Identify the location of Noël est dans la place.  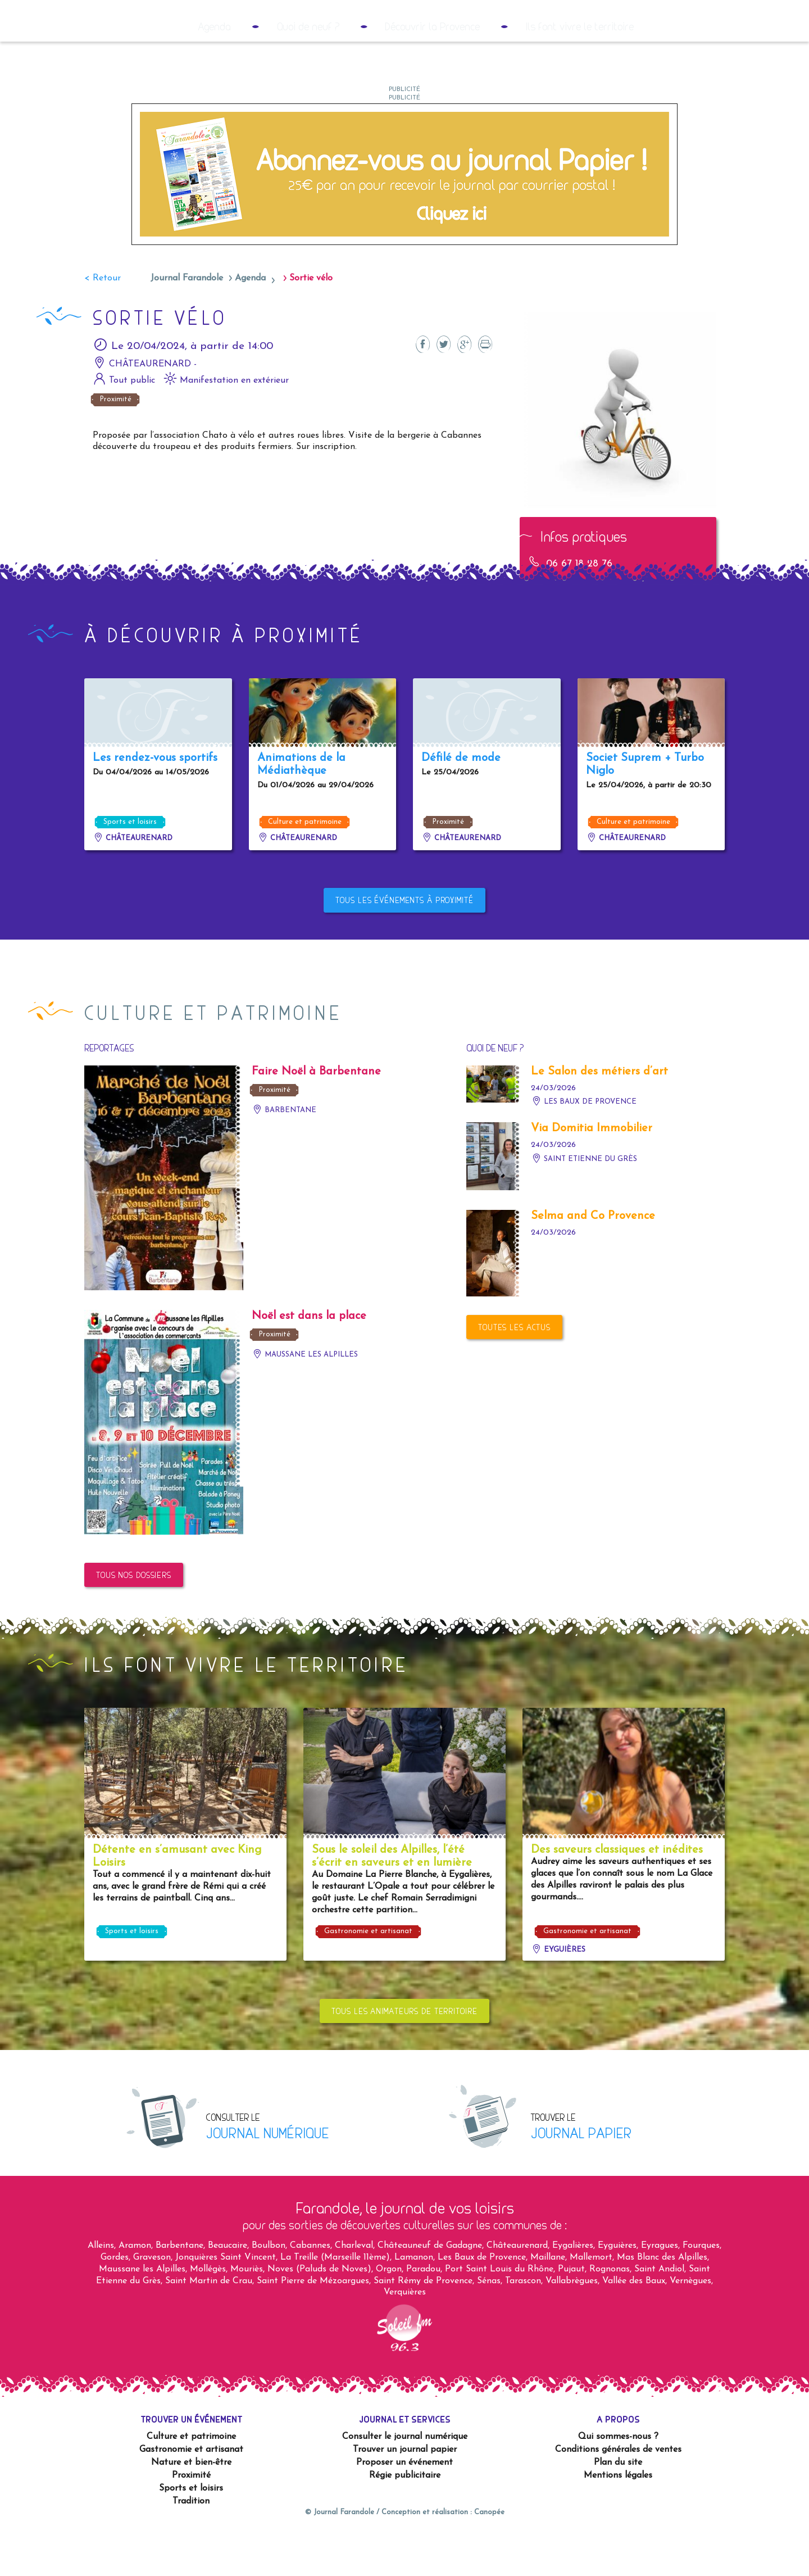
(309, 1360).